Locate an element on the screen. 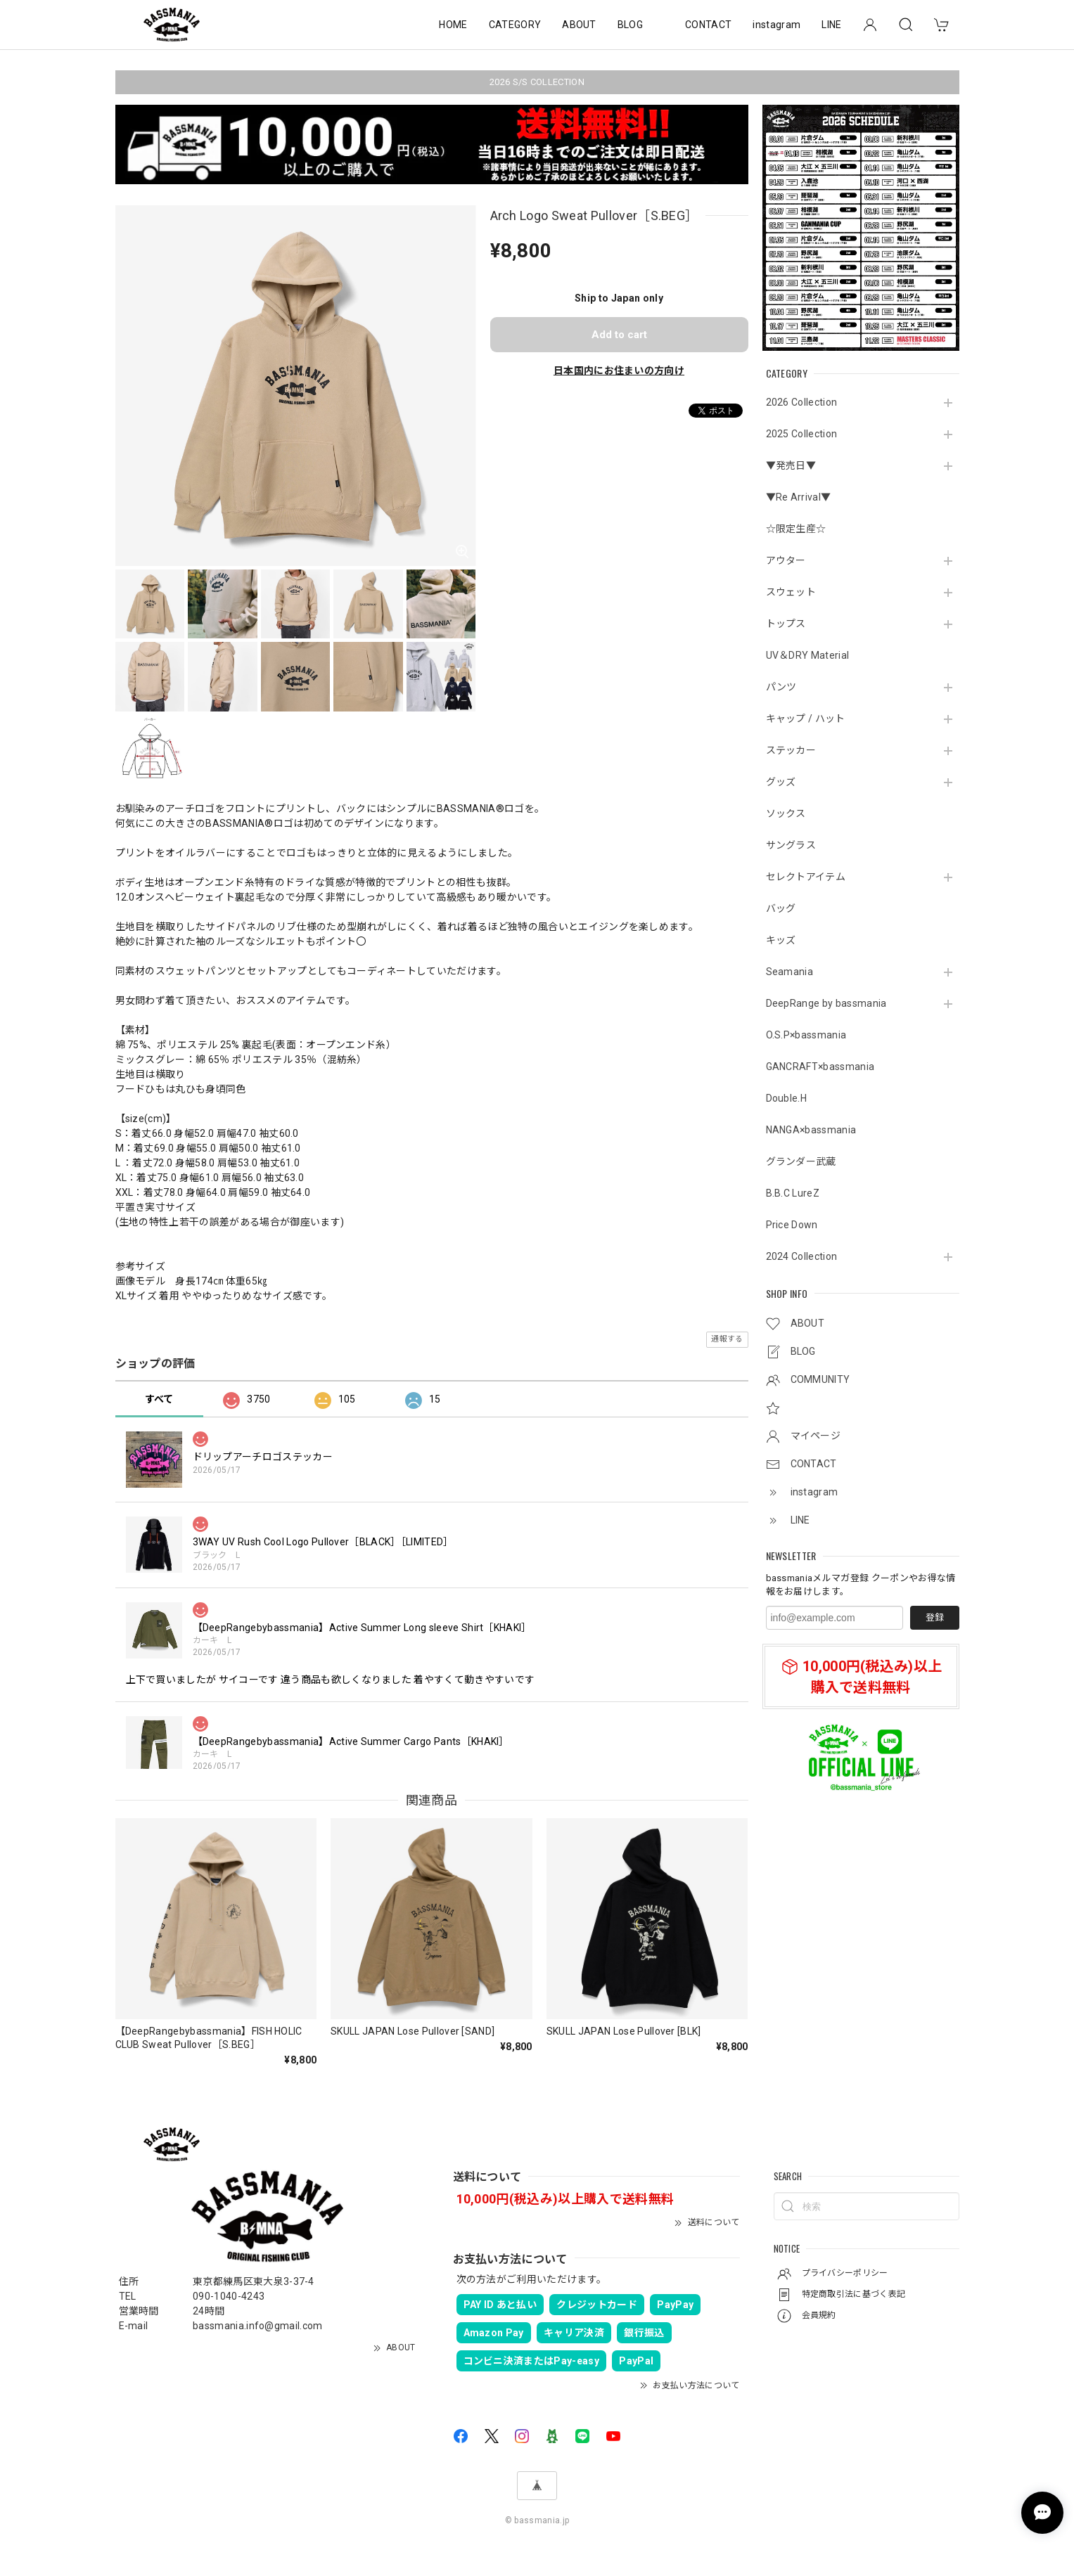 Image resolution: width=1074 pixels, height=2576 pixels. CONTACT is located at coordinates (708, 24).